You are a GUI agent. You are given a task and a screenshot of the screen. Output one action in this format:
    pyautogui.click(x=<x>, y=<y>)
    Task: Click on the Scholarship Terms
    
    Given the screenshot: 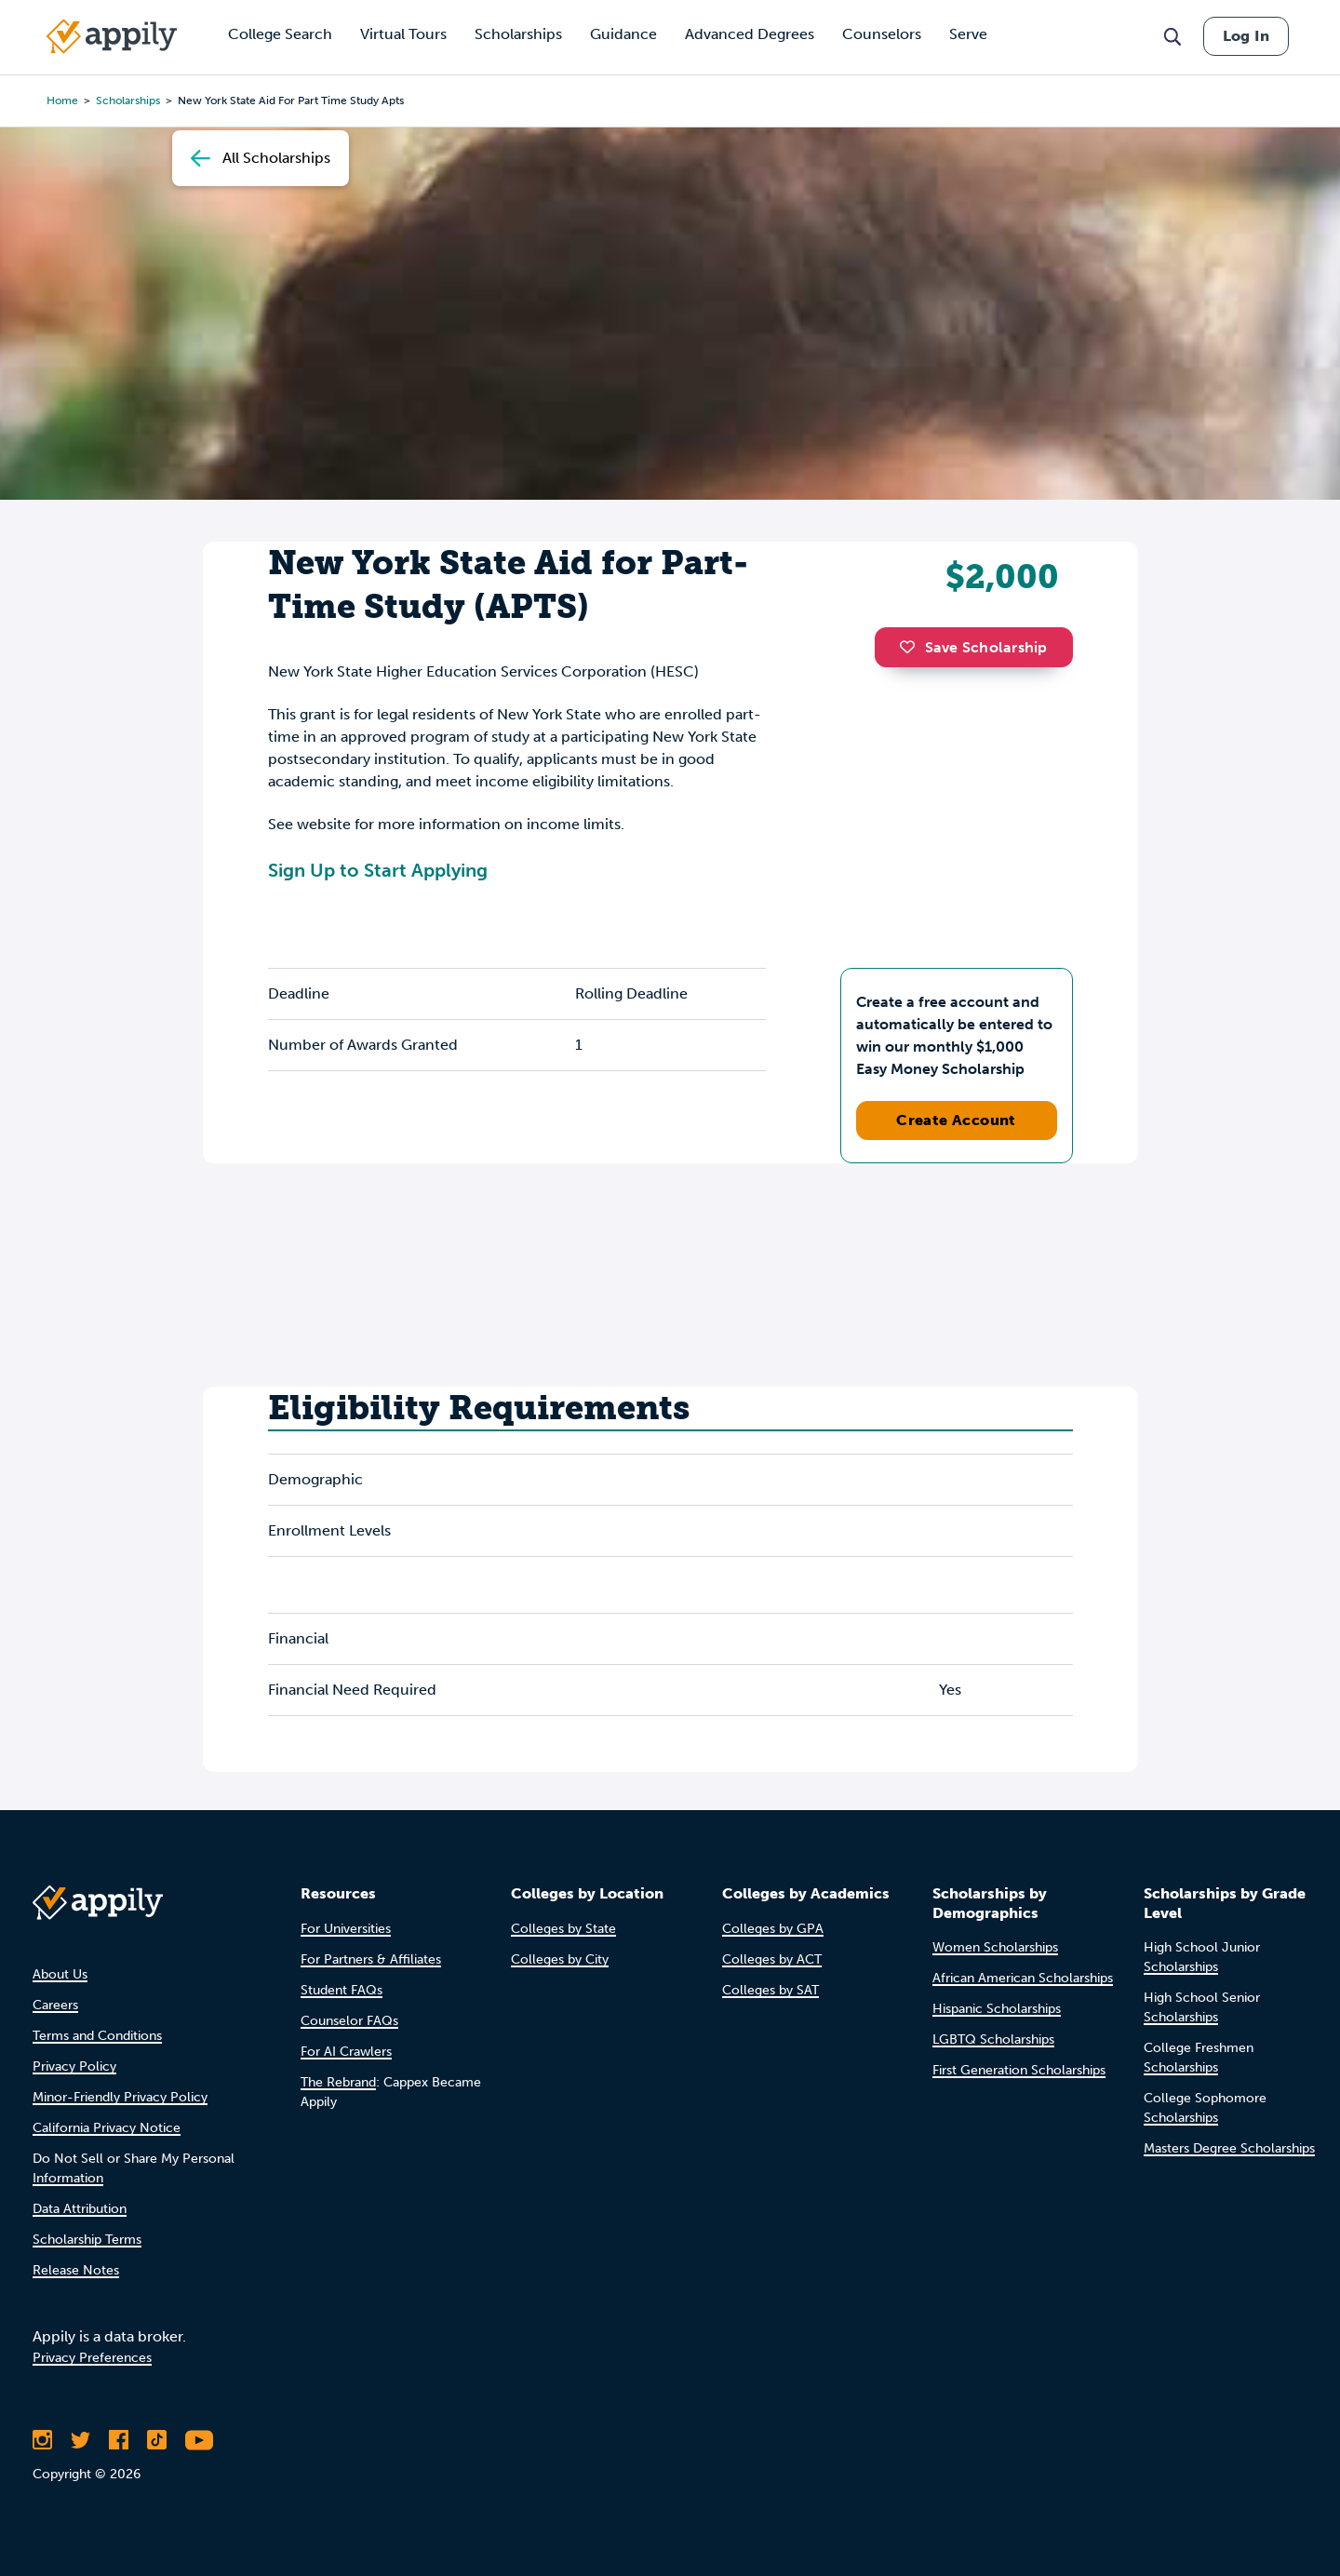 What is the action you would take?
    pyautogui.click(x=87, y=2239)
    